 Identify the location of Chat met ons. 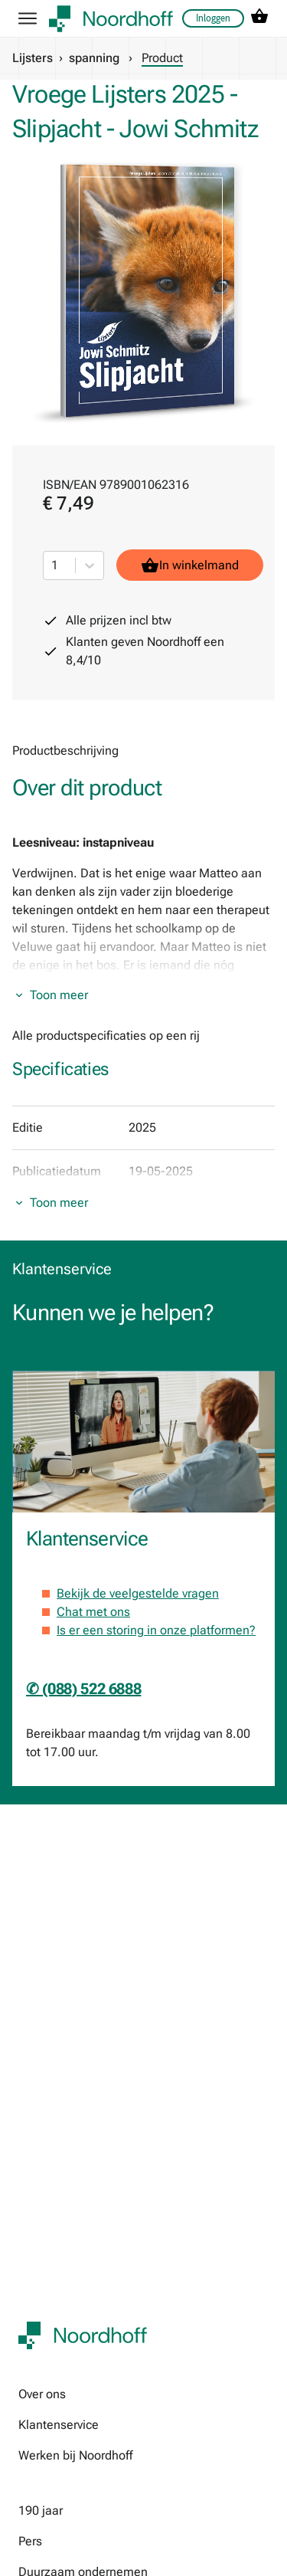
(93, 1611).